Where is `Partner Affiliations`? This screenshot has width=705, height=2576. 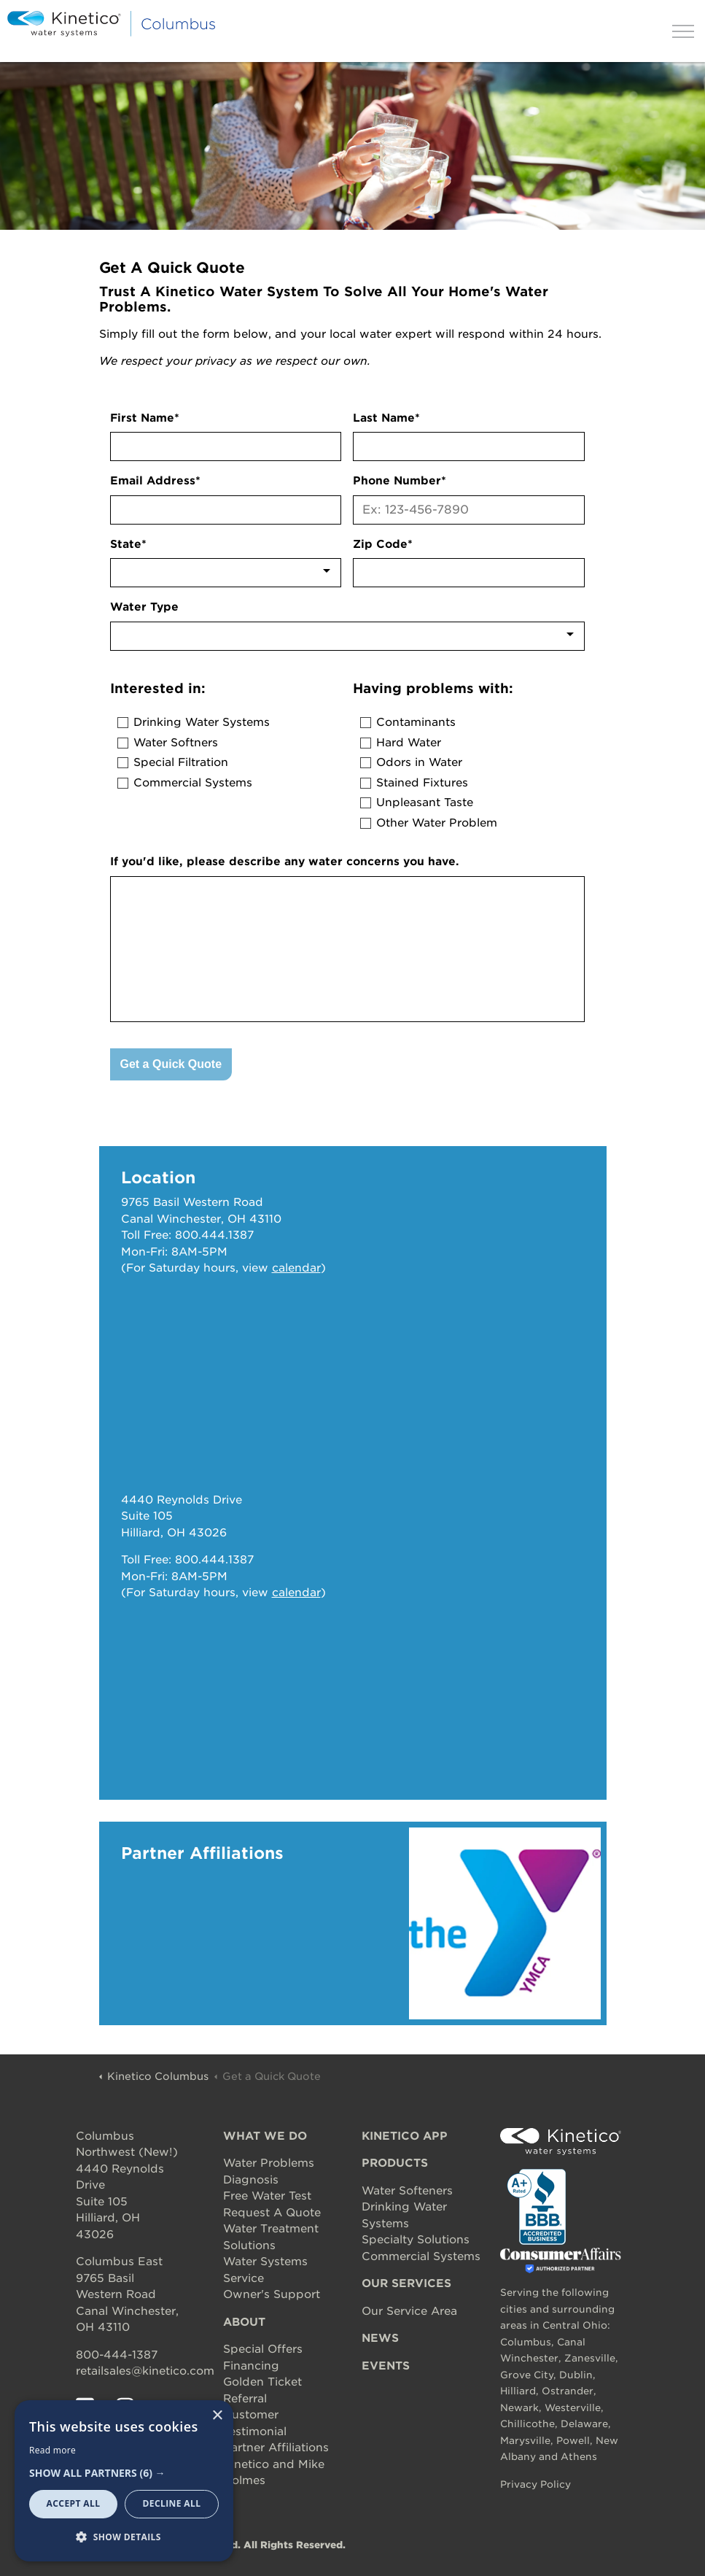
Partner Affiliations is located at coordinates (276, 2447).